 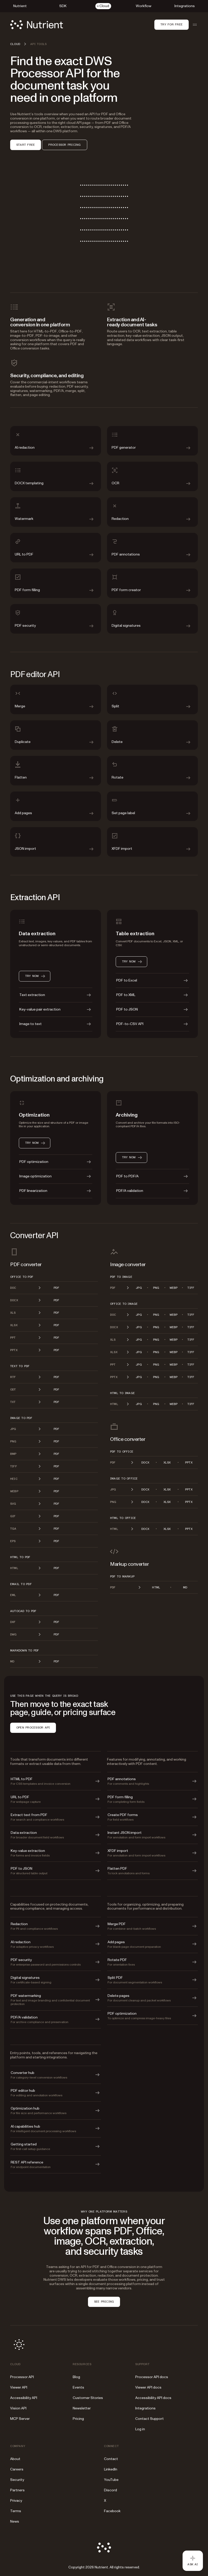 I want to click on PNG, so click(x=156, y=1287).